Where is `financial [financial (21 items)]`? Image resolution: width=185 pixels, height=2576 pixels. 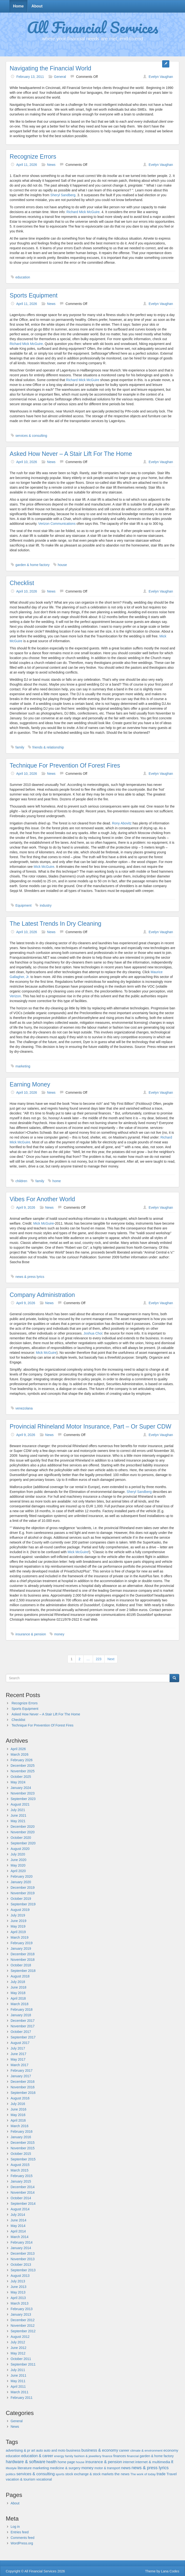 financial [financial (21 items)] is located at coordinates (133, 2456).